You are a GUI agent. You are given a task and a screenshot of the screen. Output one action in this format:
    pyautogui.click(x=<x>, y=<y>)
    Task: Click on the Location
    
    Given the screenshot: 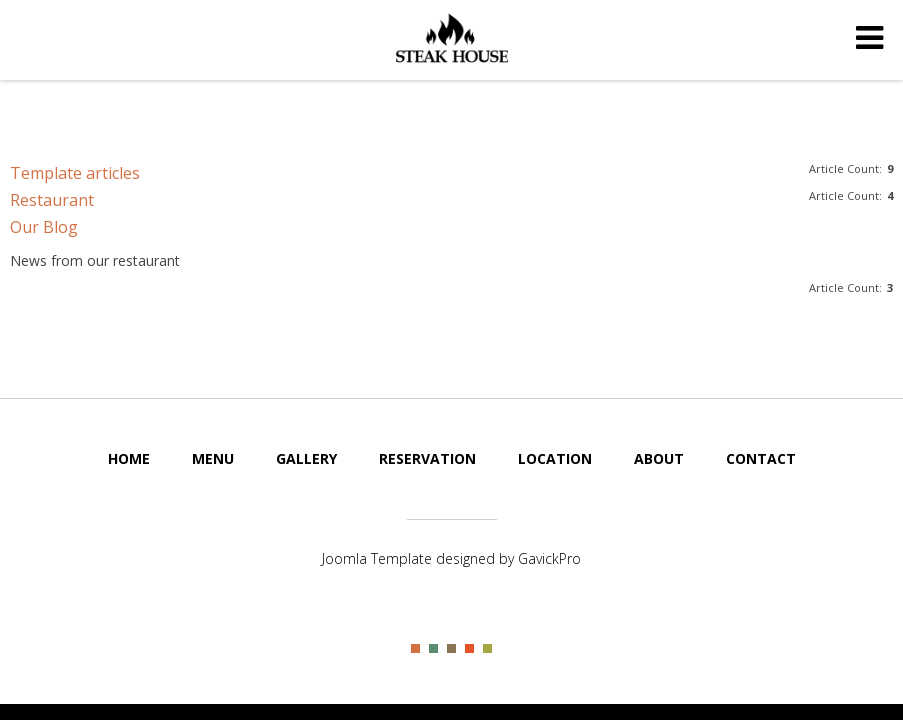 What is the action you would take?
    pyautogui.click(x=555, y=458)
    